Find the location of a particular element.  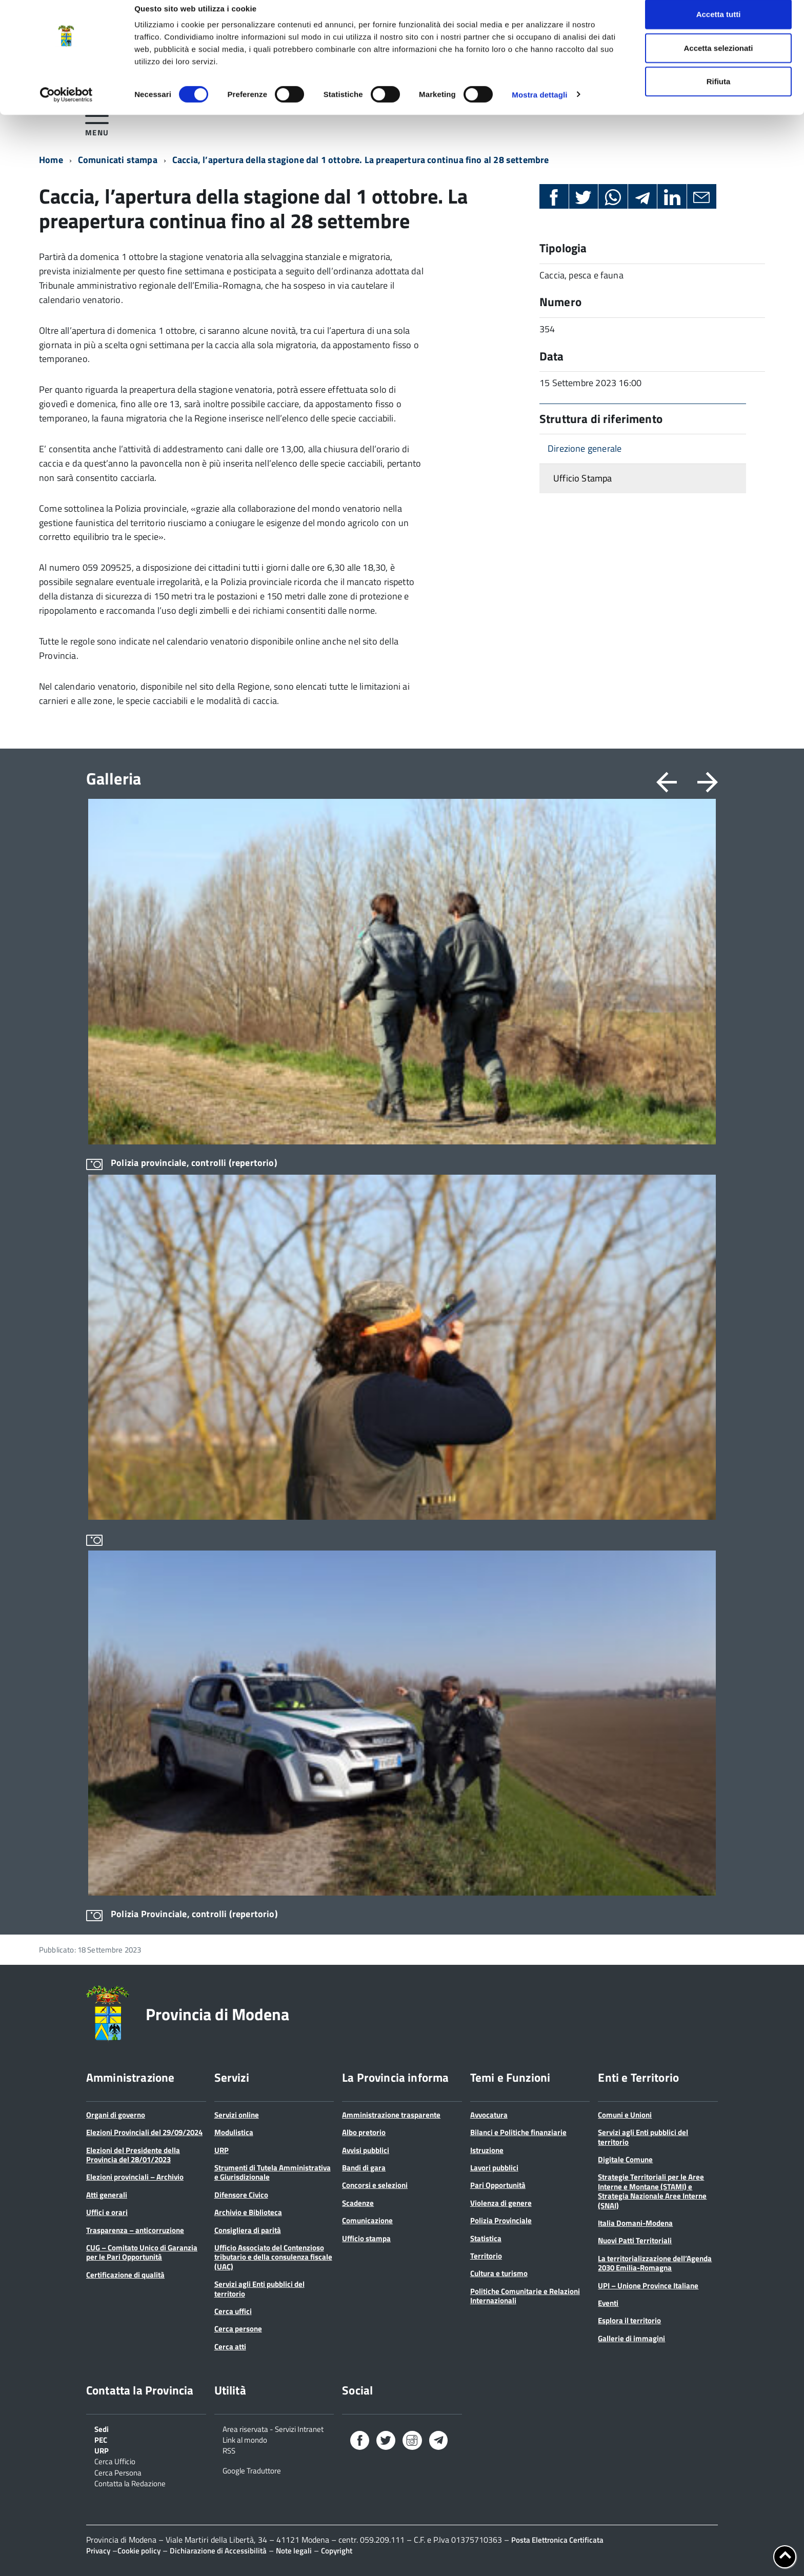

Italia Domani-Modena is located at coordinates (635, 2223).